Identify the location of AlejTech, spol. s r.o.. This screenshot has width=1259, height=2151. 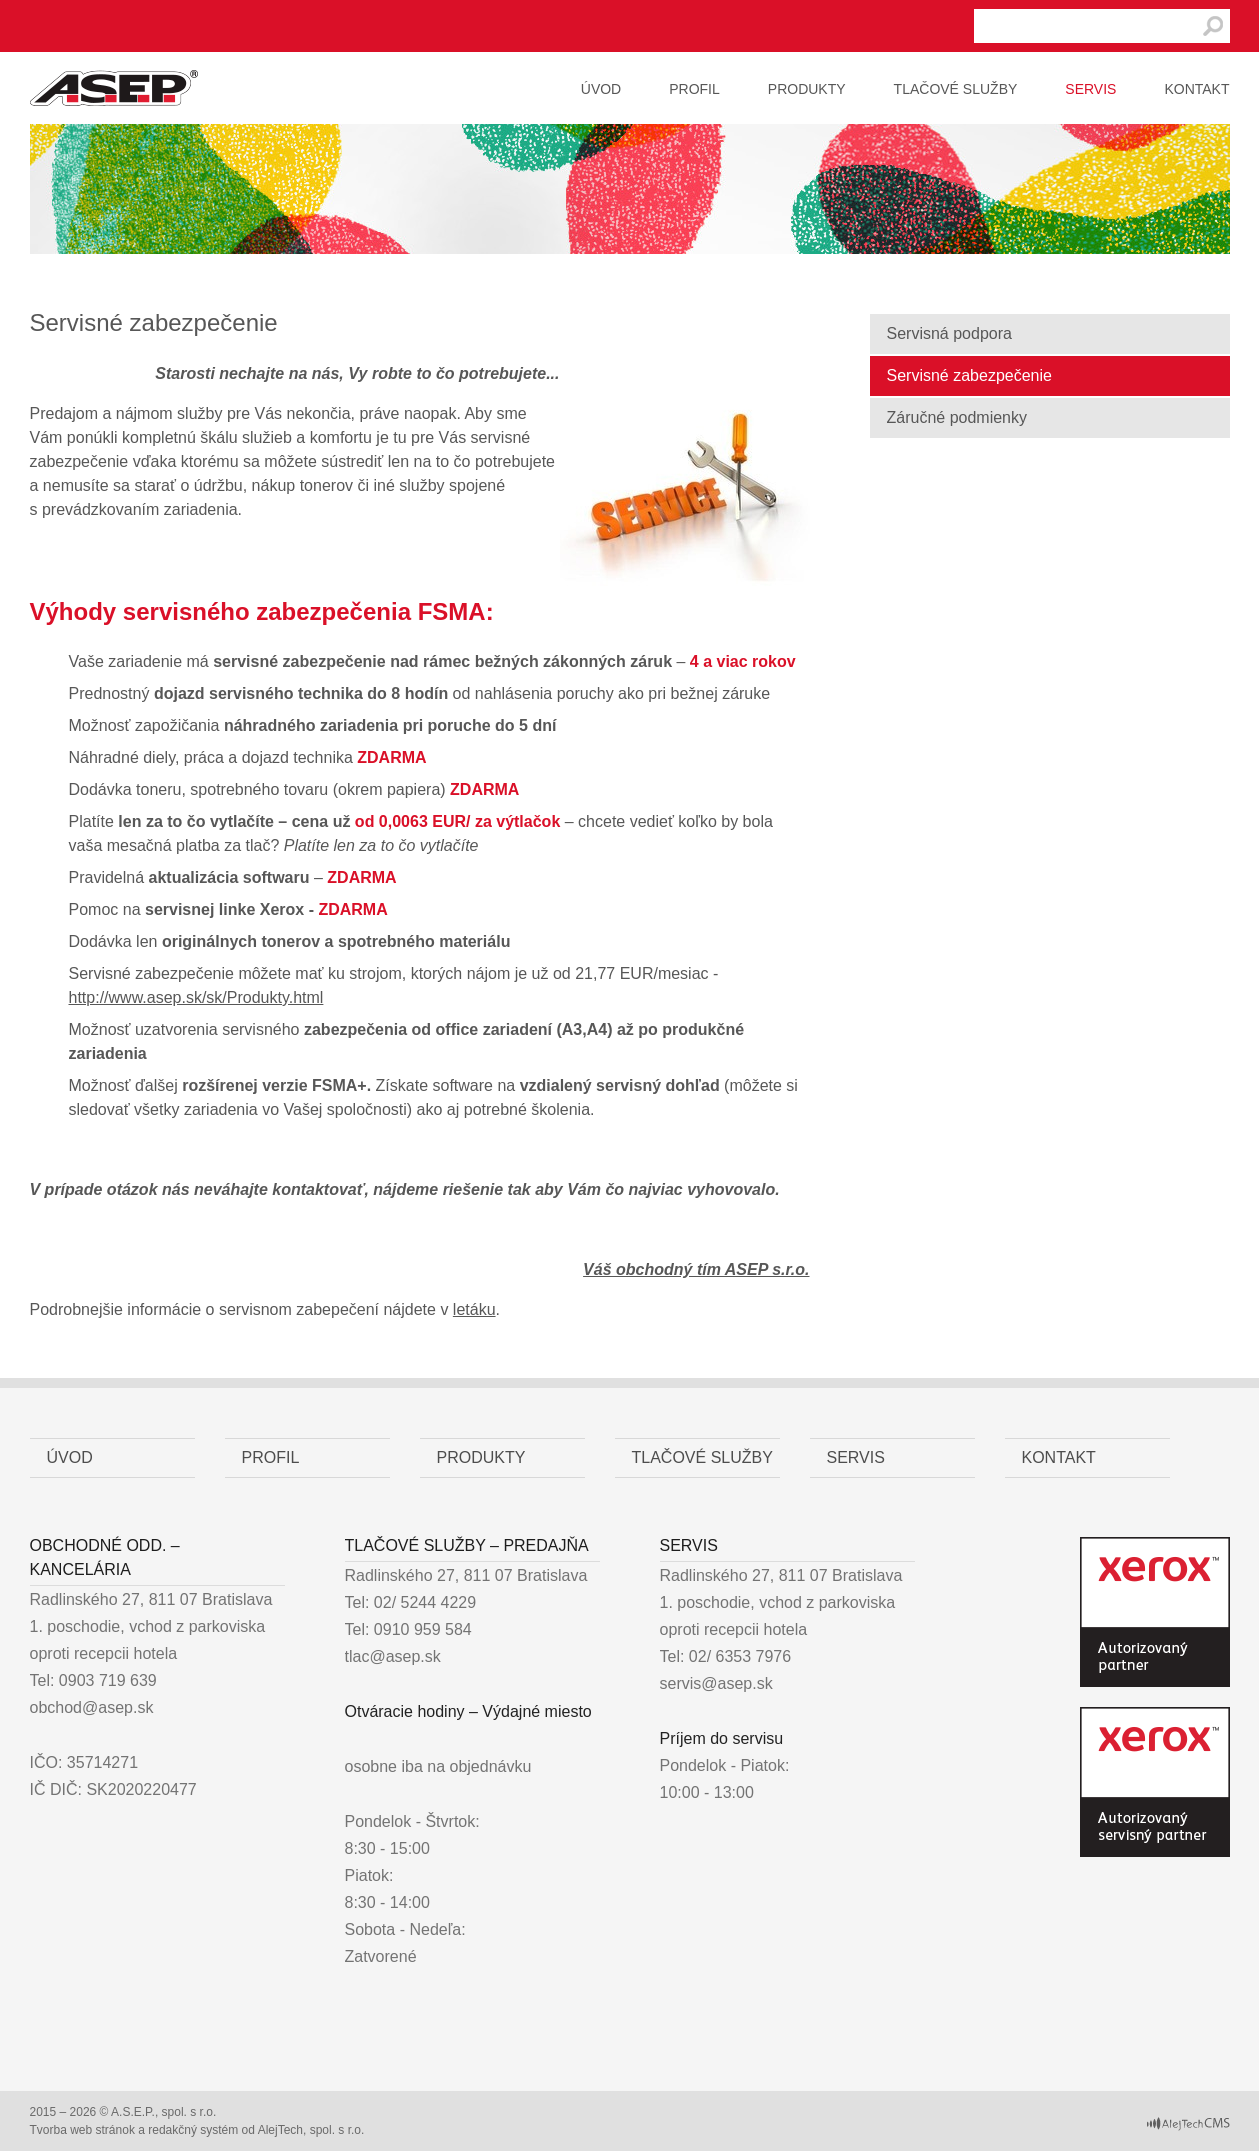
(311, 2130).